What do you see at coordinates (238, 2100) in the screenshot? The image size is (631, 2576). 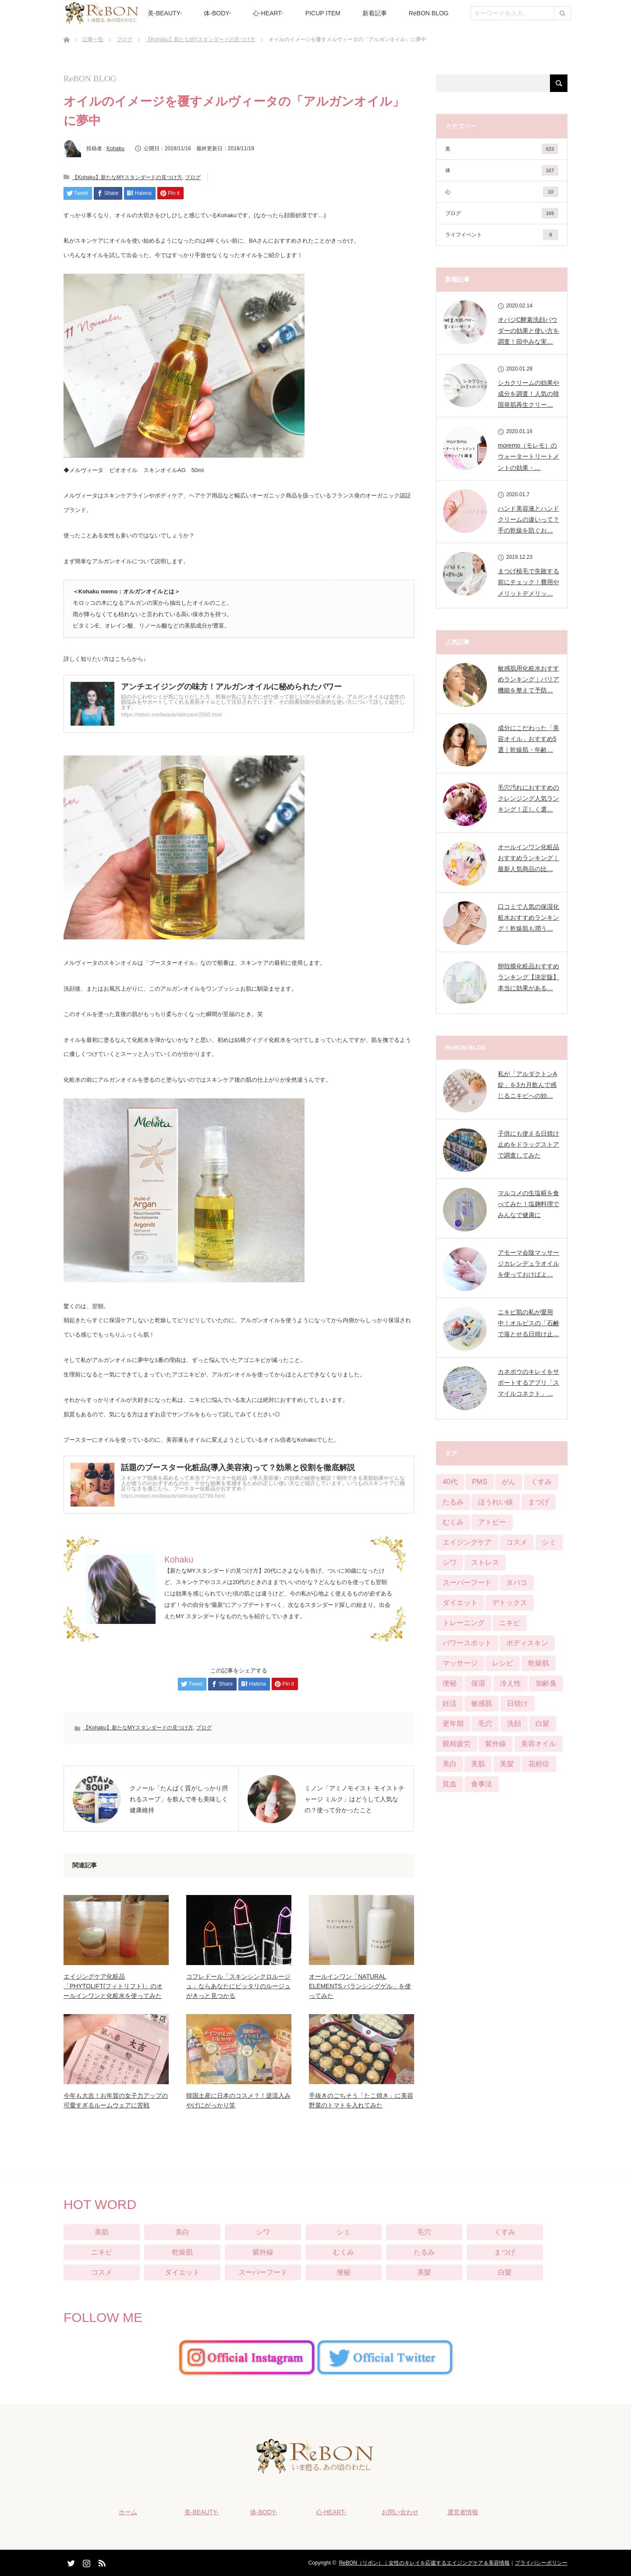 I see `韓国土産に日本のコスメ？！逆流入みやげにがっかり笑` at bounding box center [238, 2100].